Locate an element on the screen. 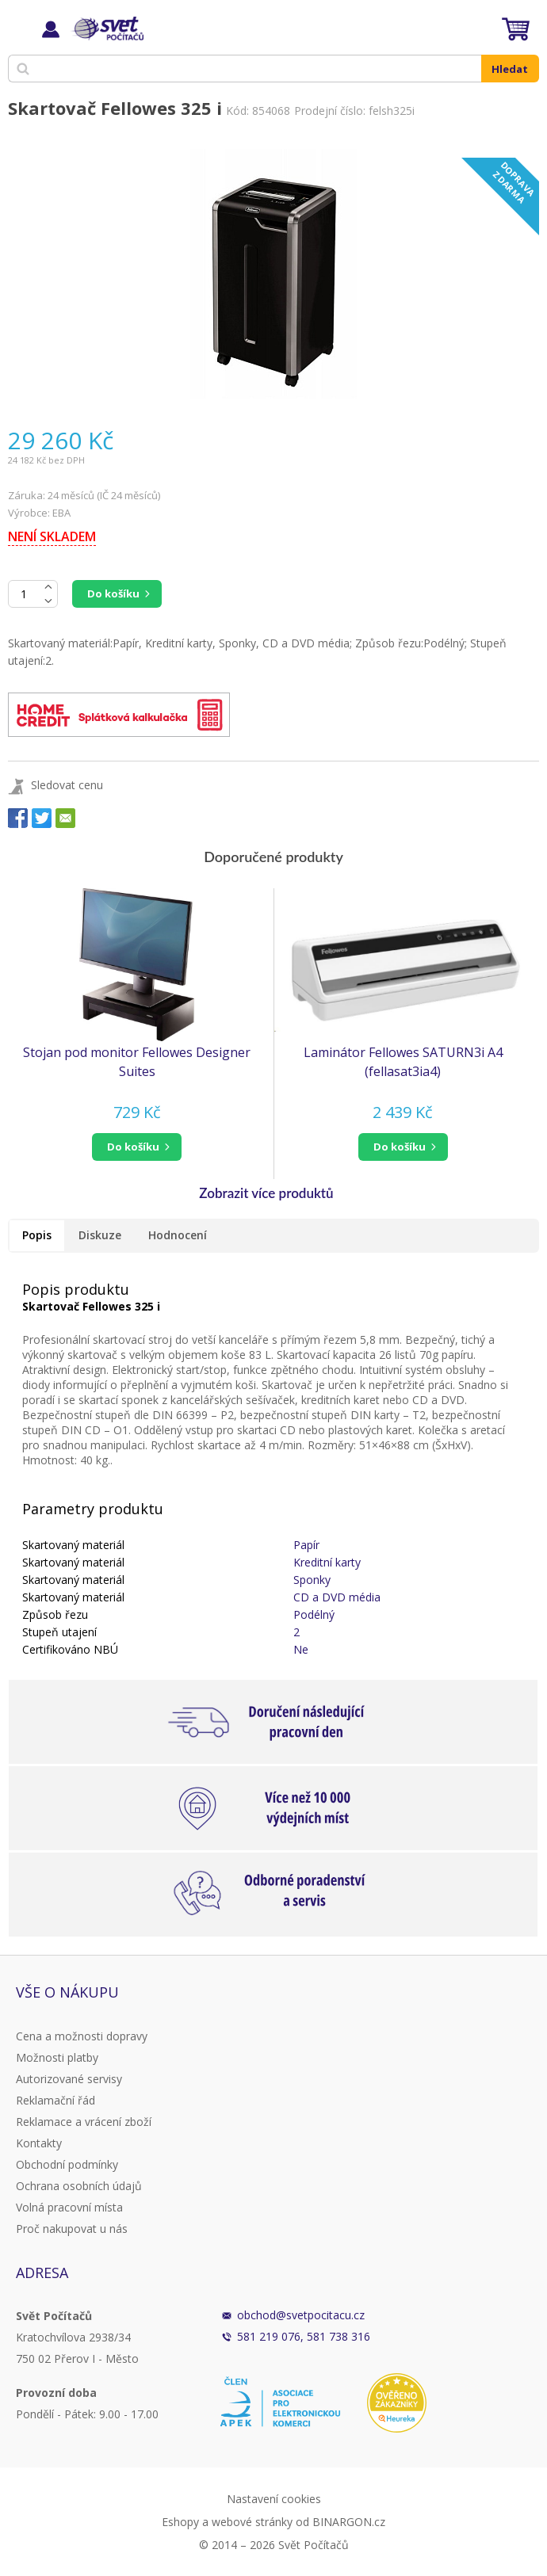 The width and height of the screenshot is (547, 2576). Svět Počítačů is located at coordinates (106, 28).